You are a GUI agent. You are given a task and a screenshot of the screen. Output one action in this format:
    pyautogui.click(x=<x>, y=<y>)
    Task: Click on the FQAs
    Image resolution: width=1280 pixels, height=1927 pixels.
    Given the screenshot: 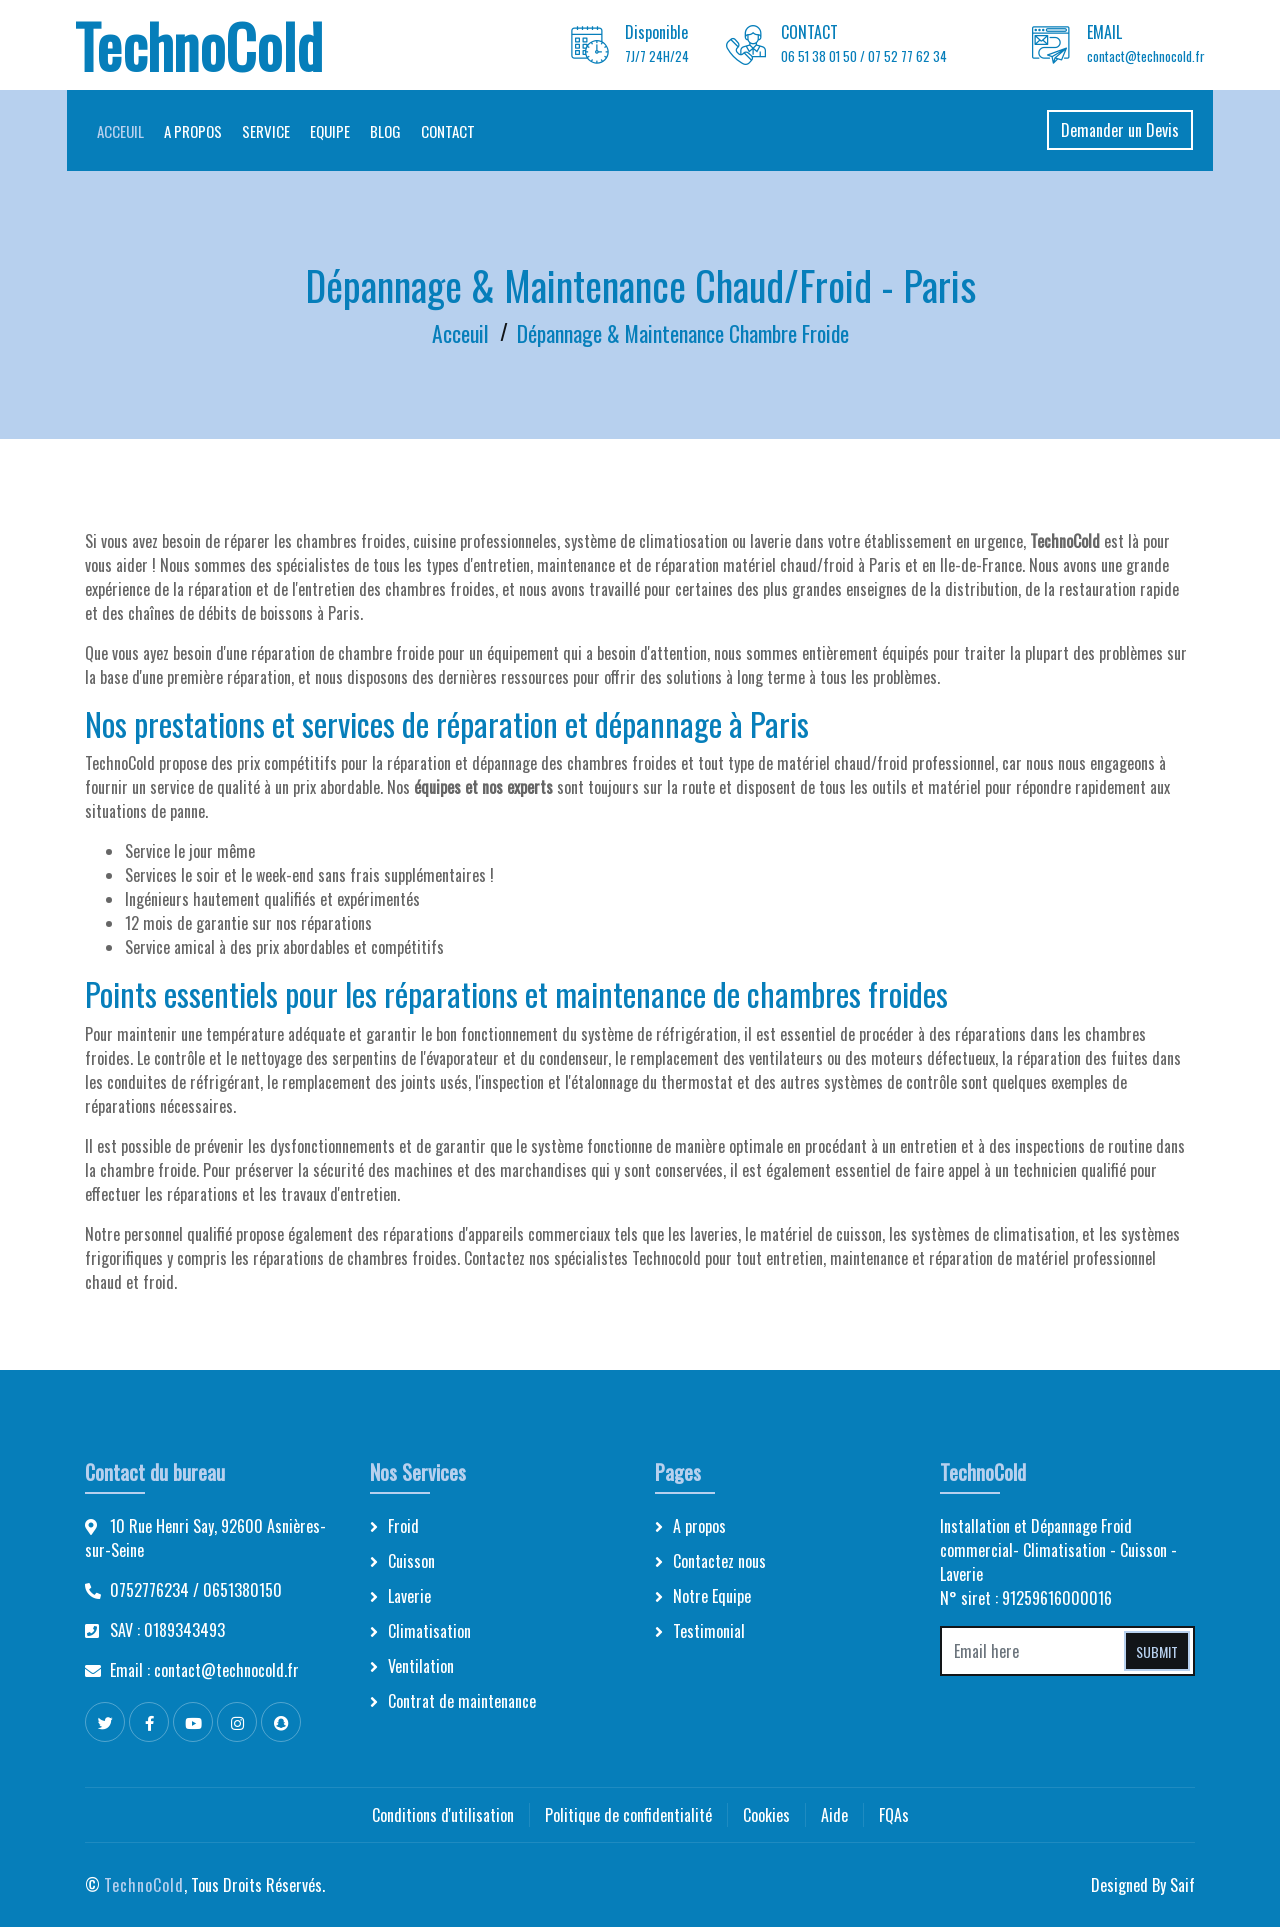 What is the action you would take?
    pyautogui.click(x=894, y=1815)
    